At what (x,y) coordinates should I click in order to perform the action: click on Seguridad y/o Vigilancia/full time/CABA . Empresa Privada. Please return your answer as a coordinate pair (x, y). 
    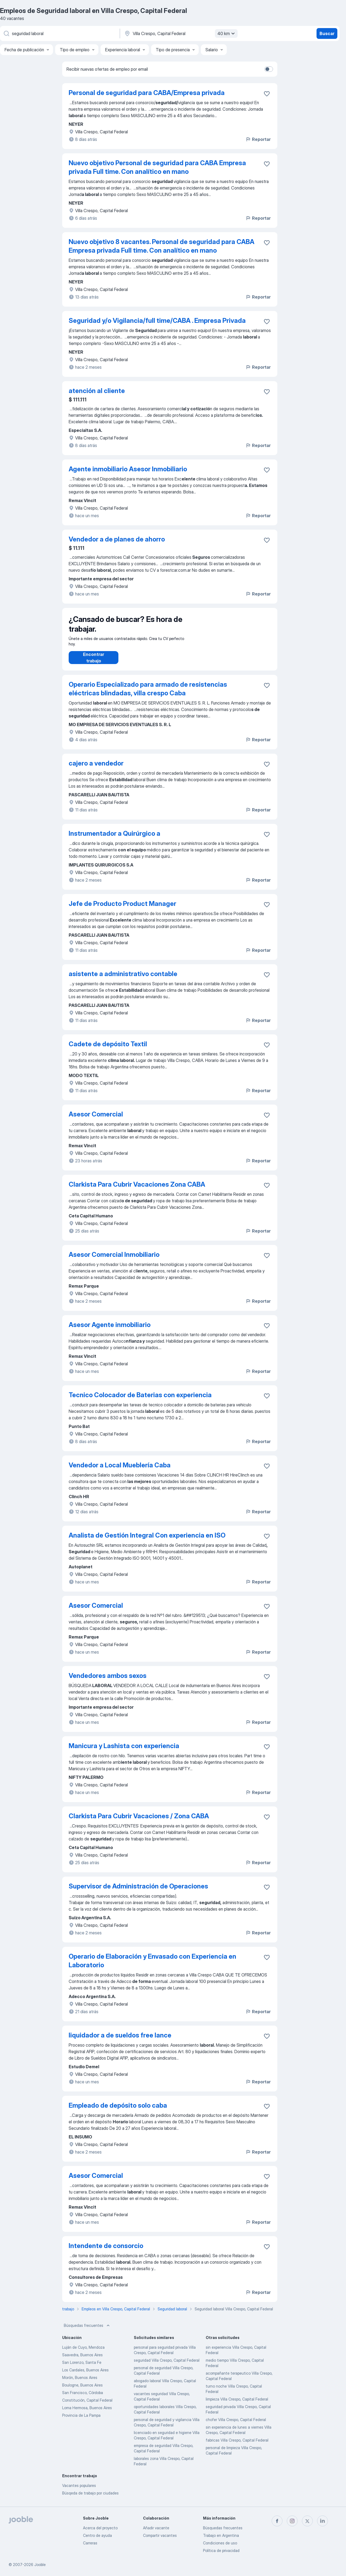
    Looking at the image, I should click on (157, 320).